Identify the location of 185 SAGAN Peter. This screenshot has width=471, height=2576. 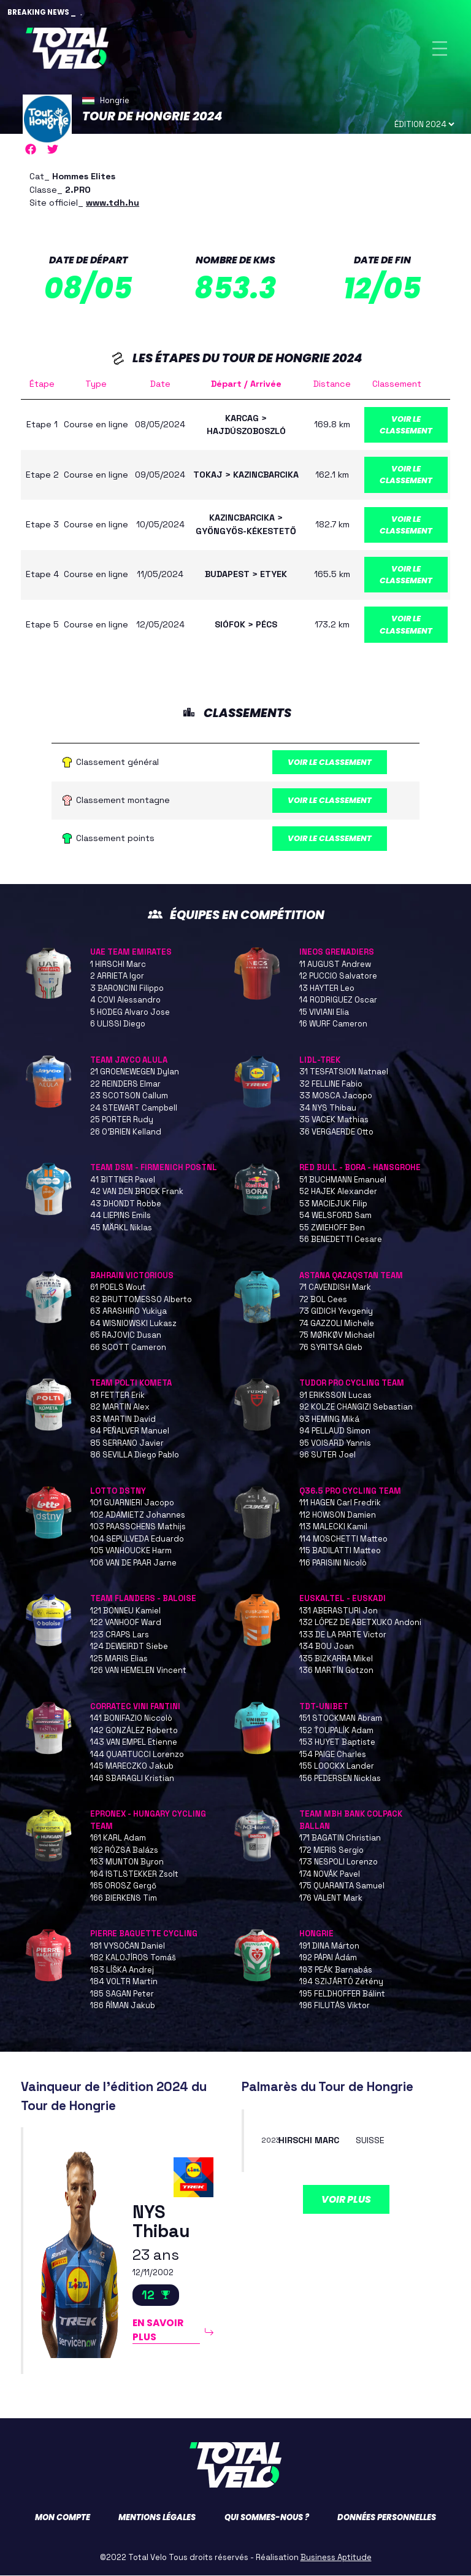
(122, 1994).